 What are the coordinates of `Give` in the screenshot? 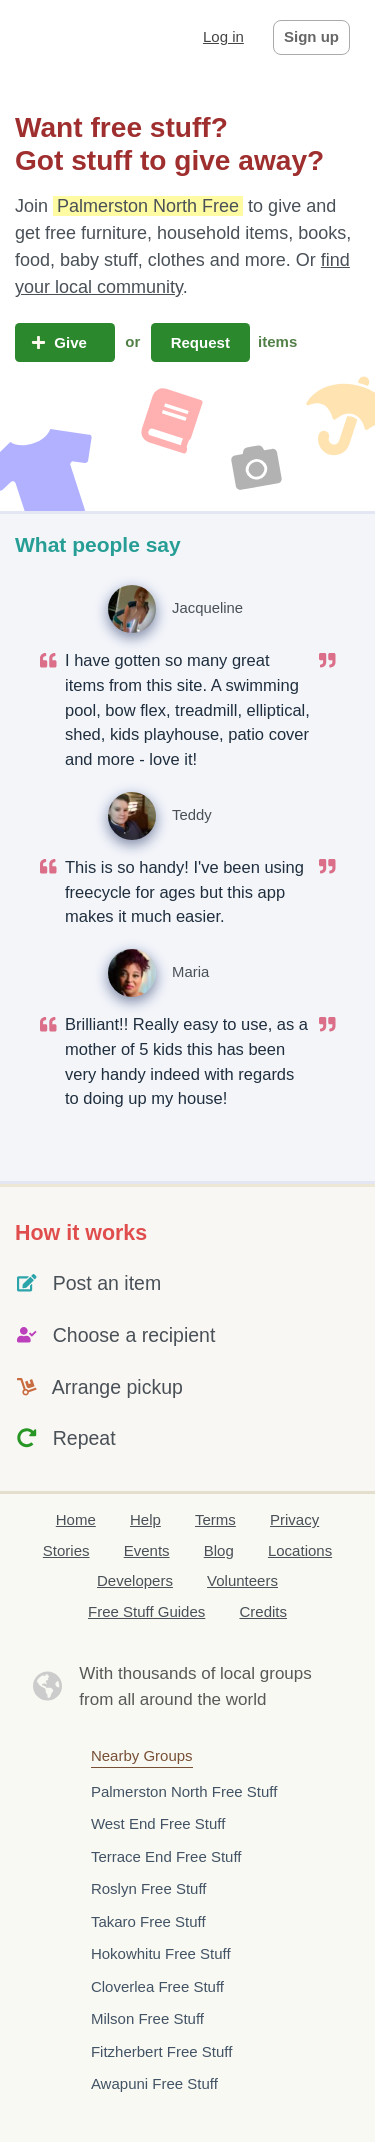 It's located at (65, 342).